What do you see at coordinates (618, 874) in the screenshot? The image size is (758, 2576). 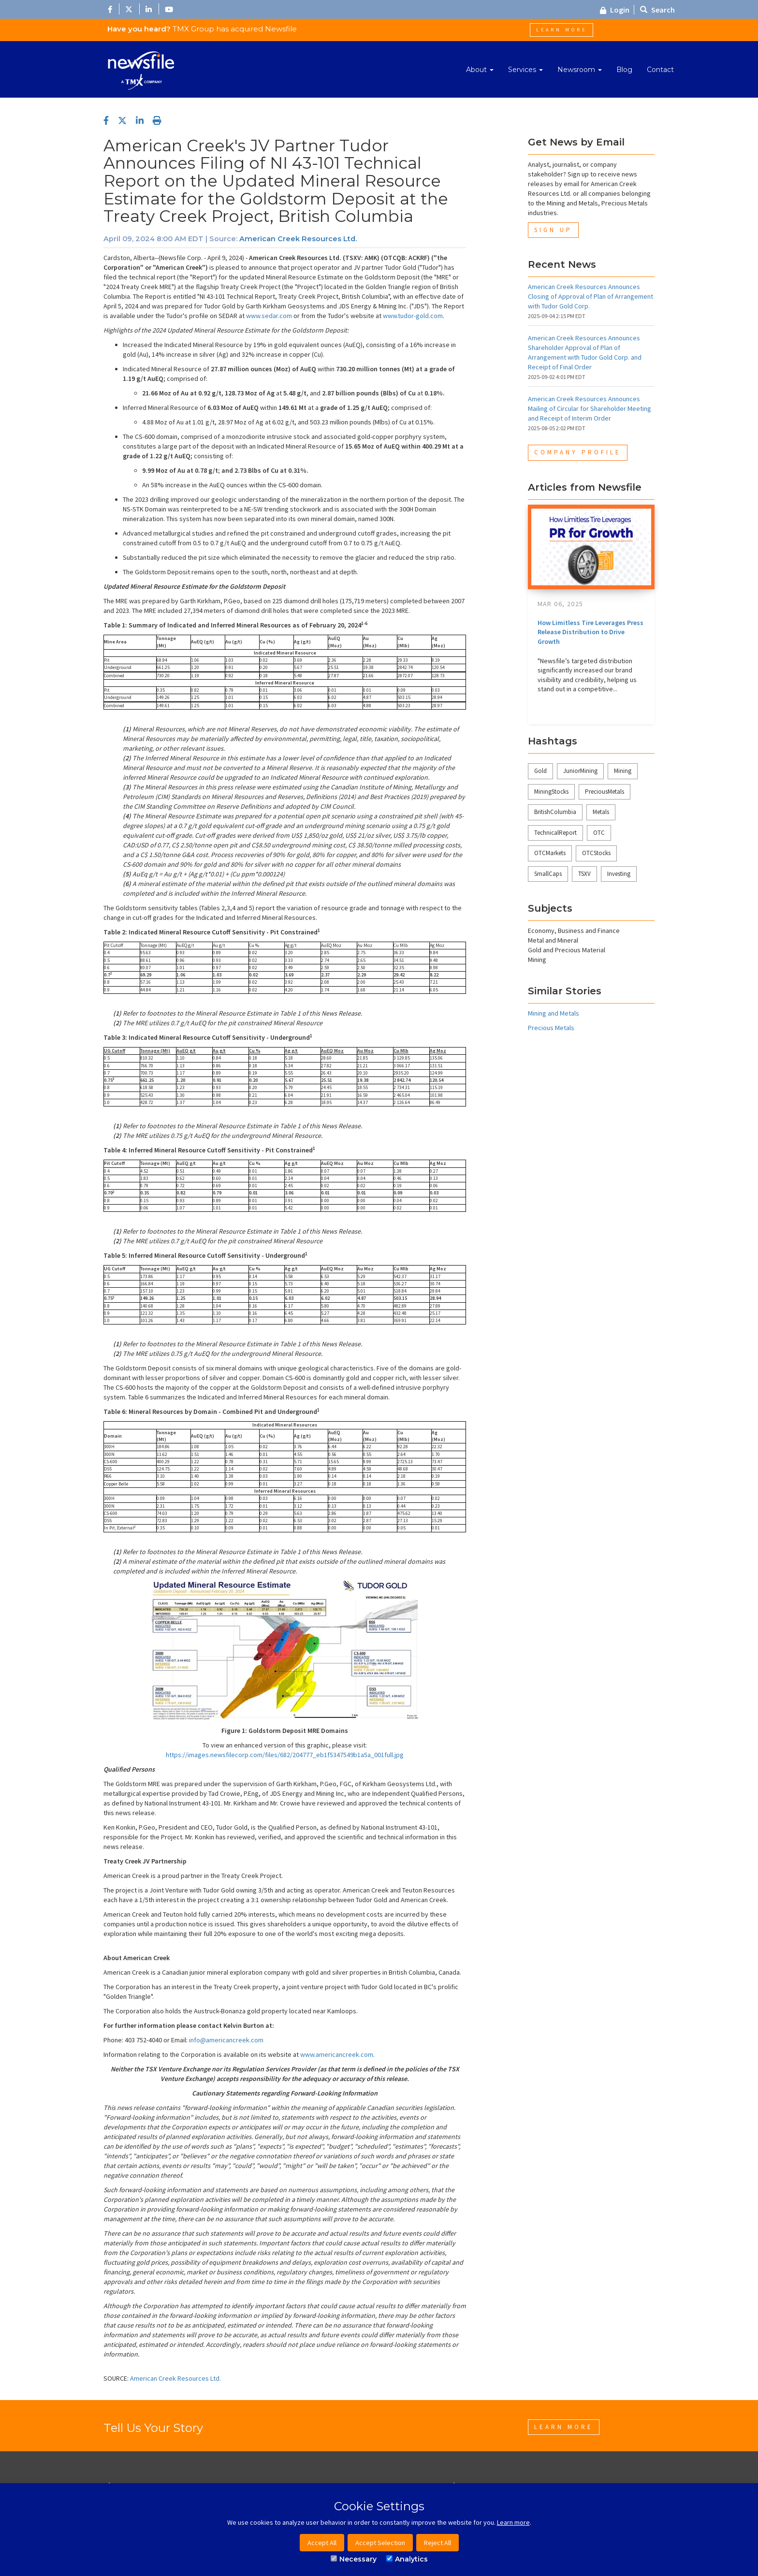 I see `Investing` at bounding box center [618, 874].